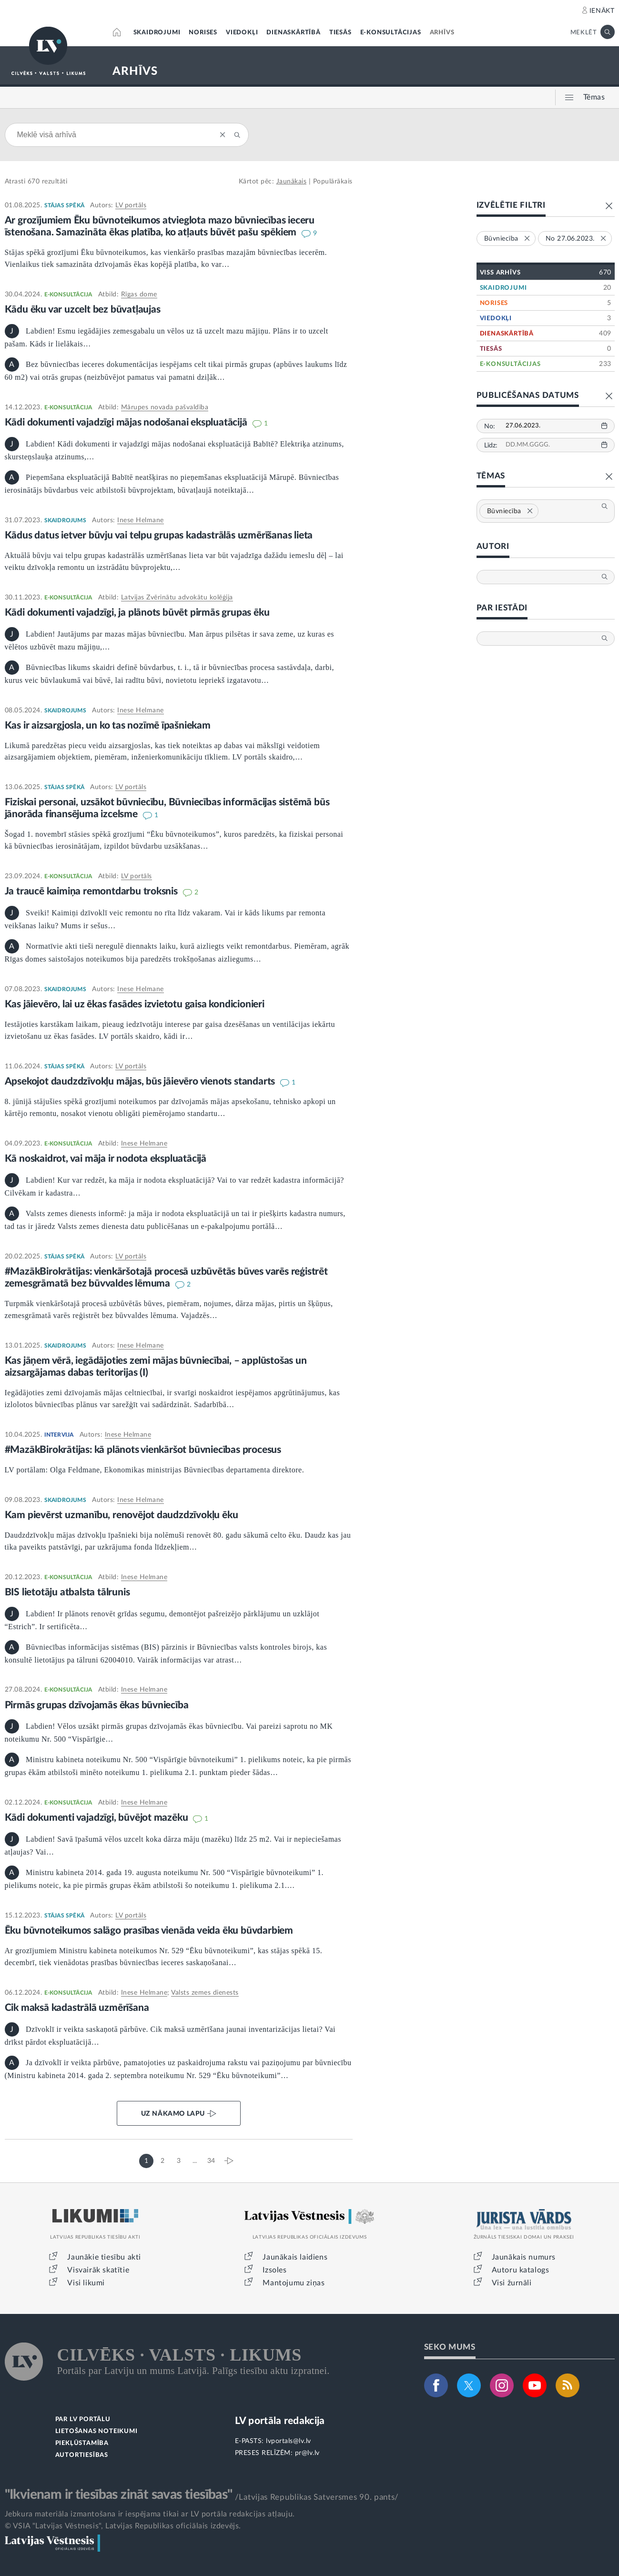  Describe the element at coordinates (141, 1081) in the screenshot. I see `Apsekojot daudzdzīvokļu mājas, būs jāievēro vienots standarts` at that location.